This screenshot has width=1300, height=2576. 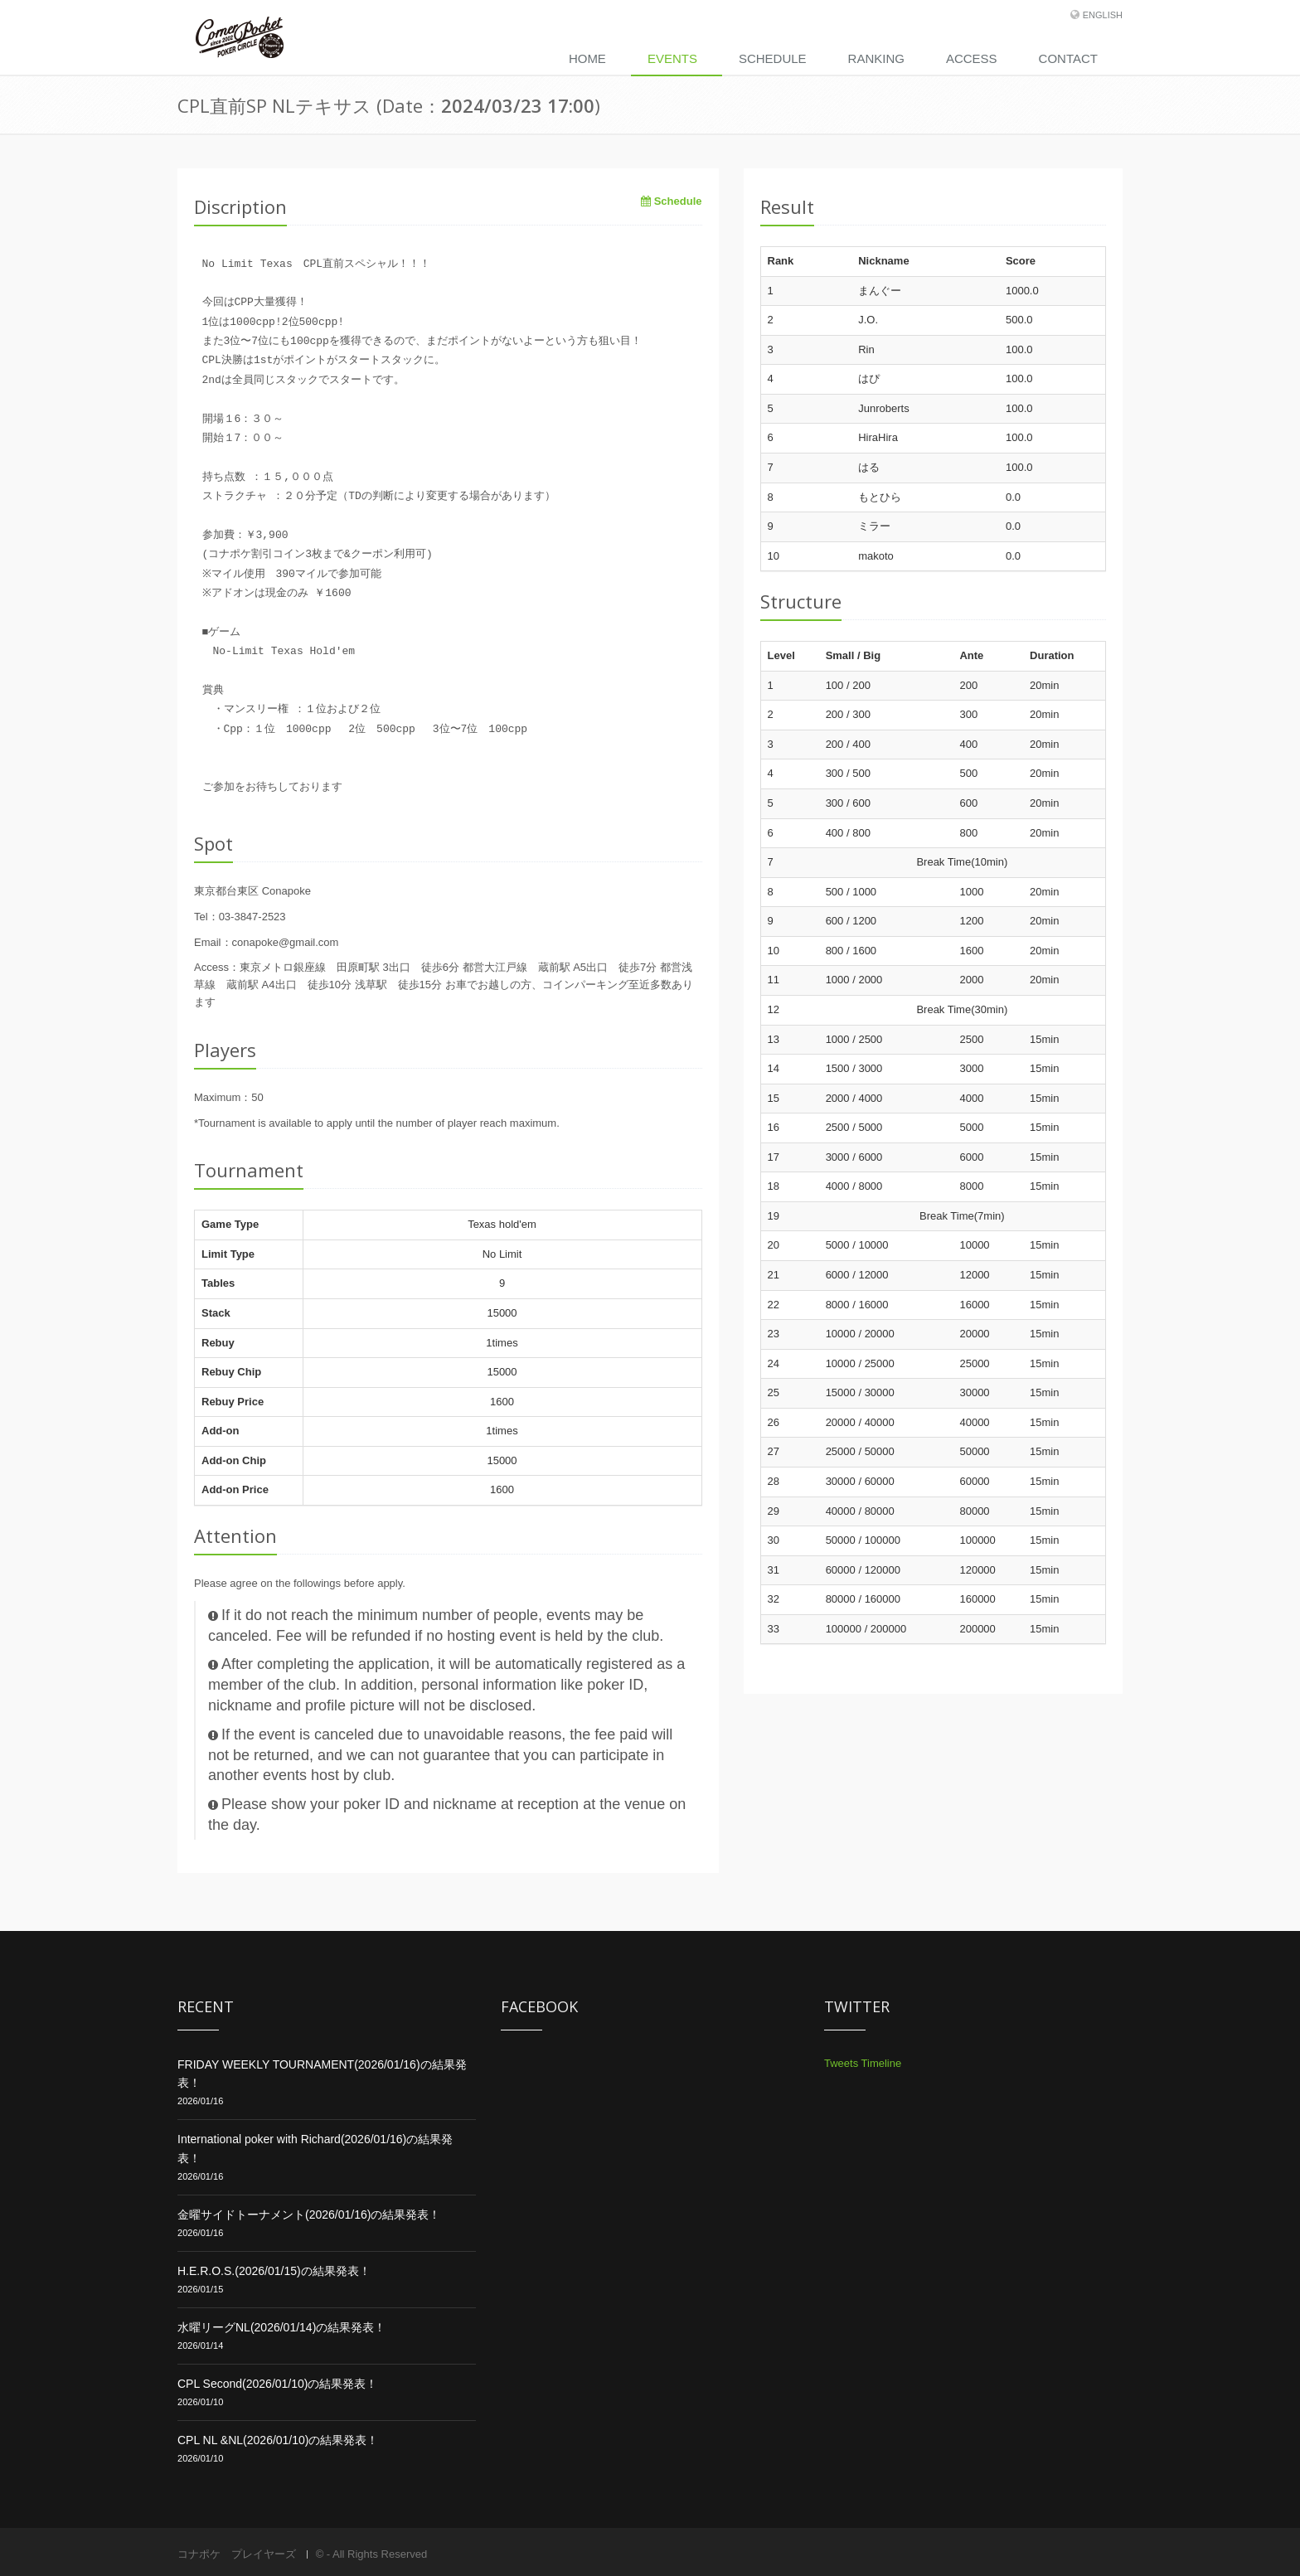 I want to click on H.E.R.O.S.(2026/01/15)の結果発表！, so click(x=274, y=2271).